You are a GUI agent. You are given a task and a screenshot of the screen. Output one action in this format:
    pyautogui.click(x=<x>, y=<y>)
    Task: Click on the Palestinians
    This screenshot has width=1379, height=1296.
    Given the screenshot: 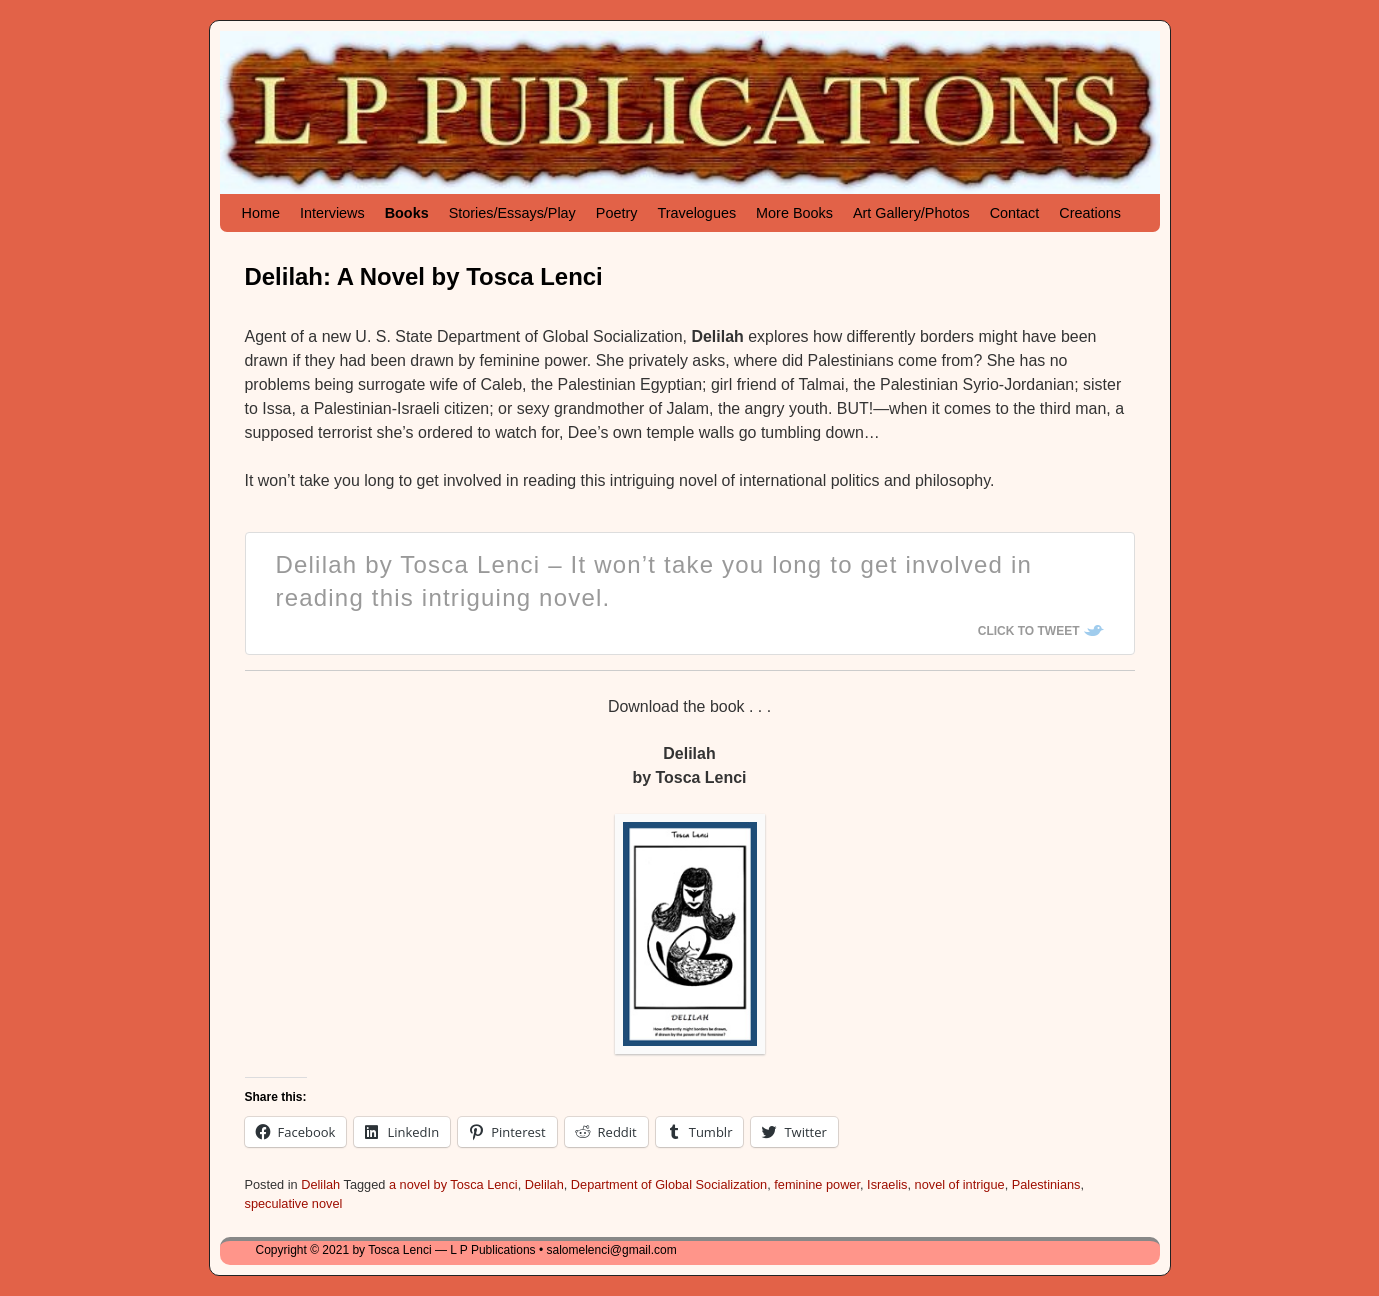 What is the action you would take?
    pyautogui.click(x=1046, y=1184)
    